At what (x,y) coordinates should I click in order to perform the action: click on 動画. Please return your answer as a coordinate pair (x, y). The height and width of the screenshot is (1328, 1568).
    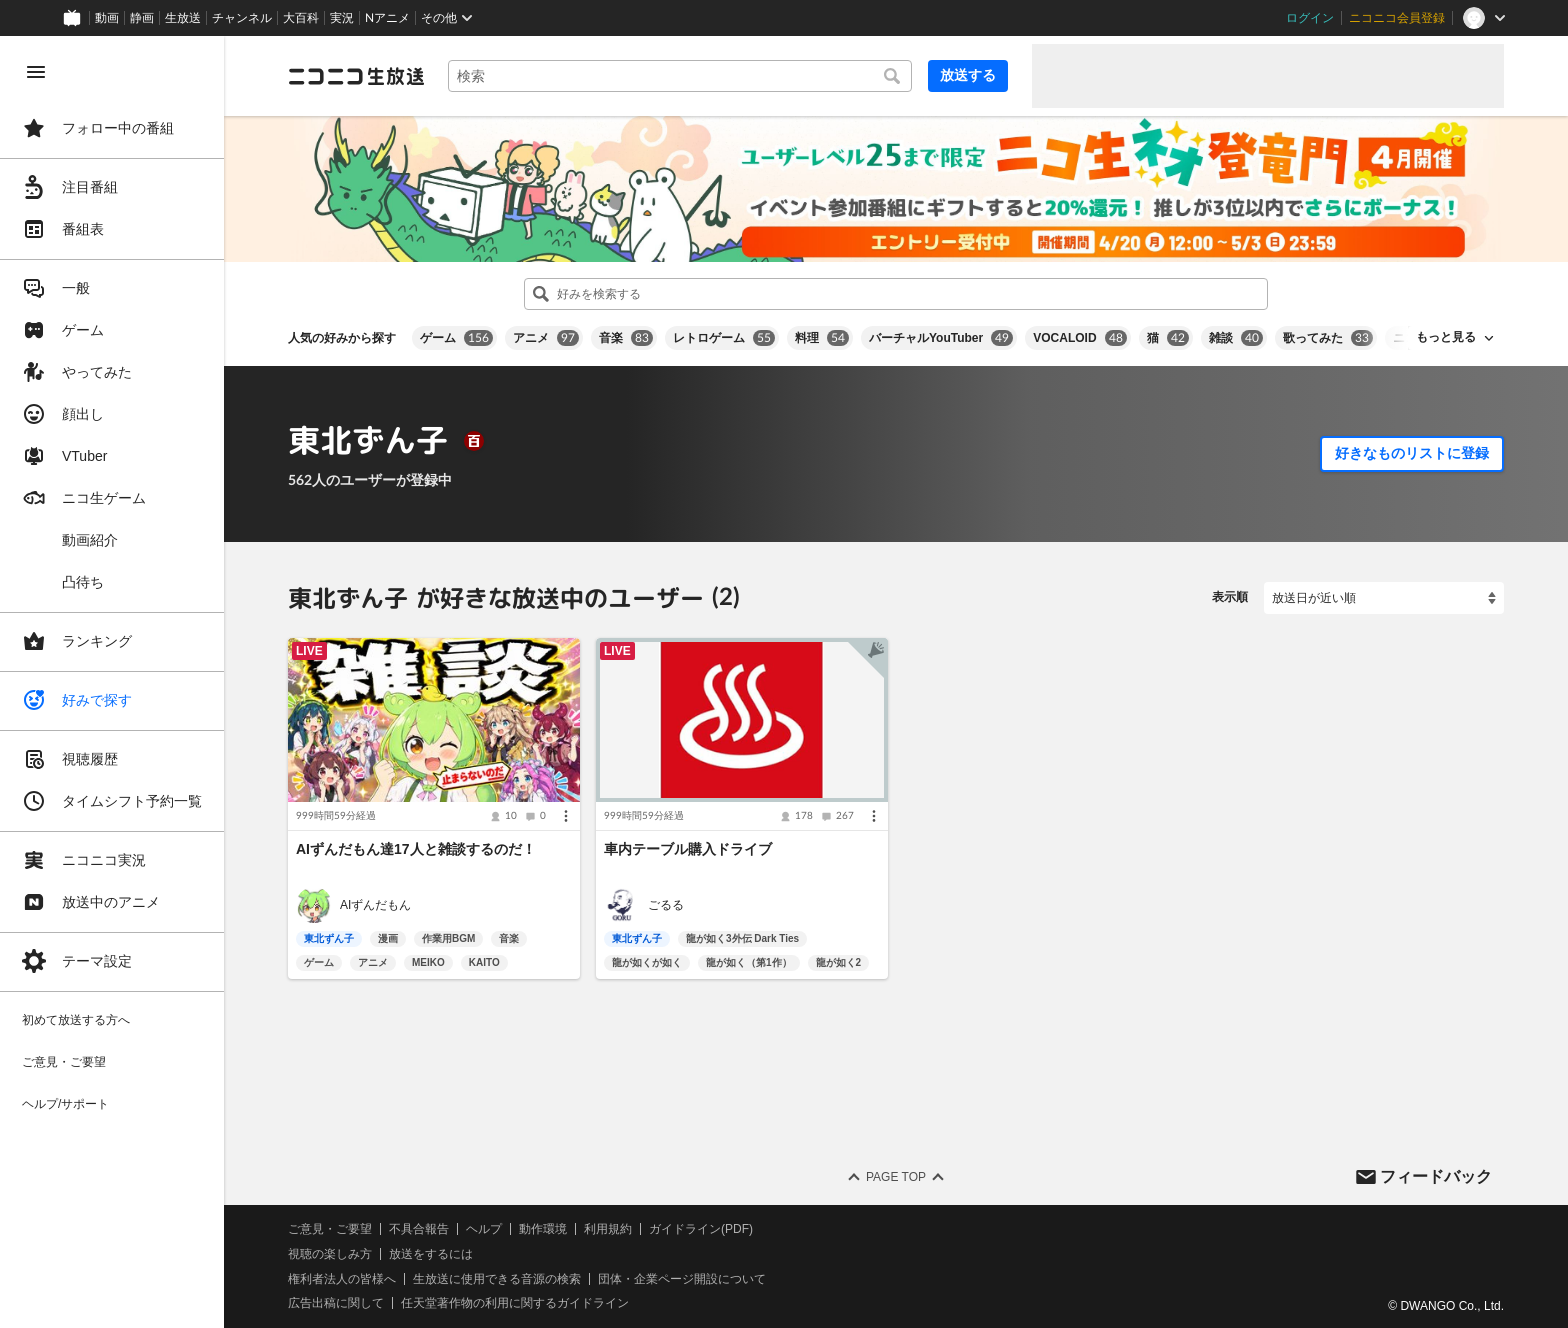
    Looking at the image, I should click on (107, 18).